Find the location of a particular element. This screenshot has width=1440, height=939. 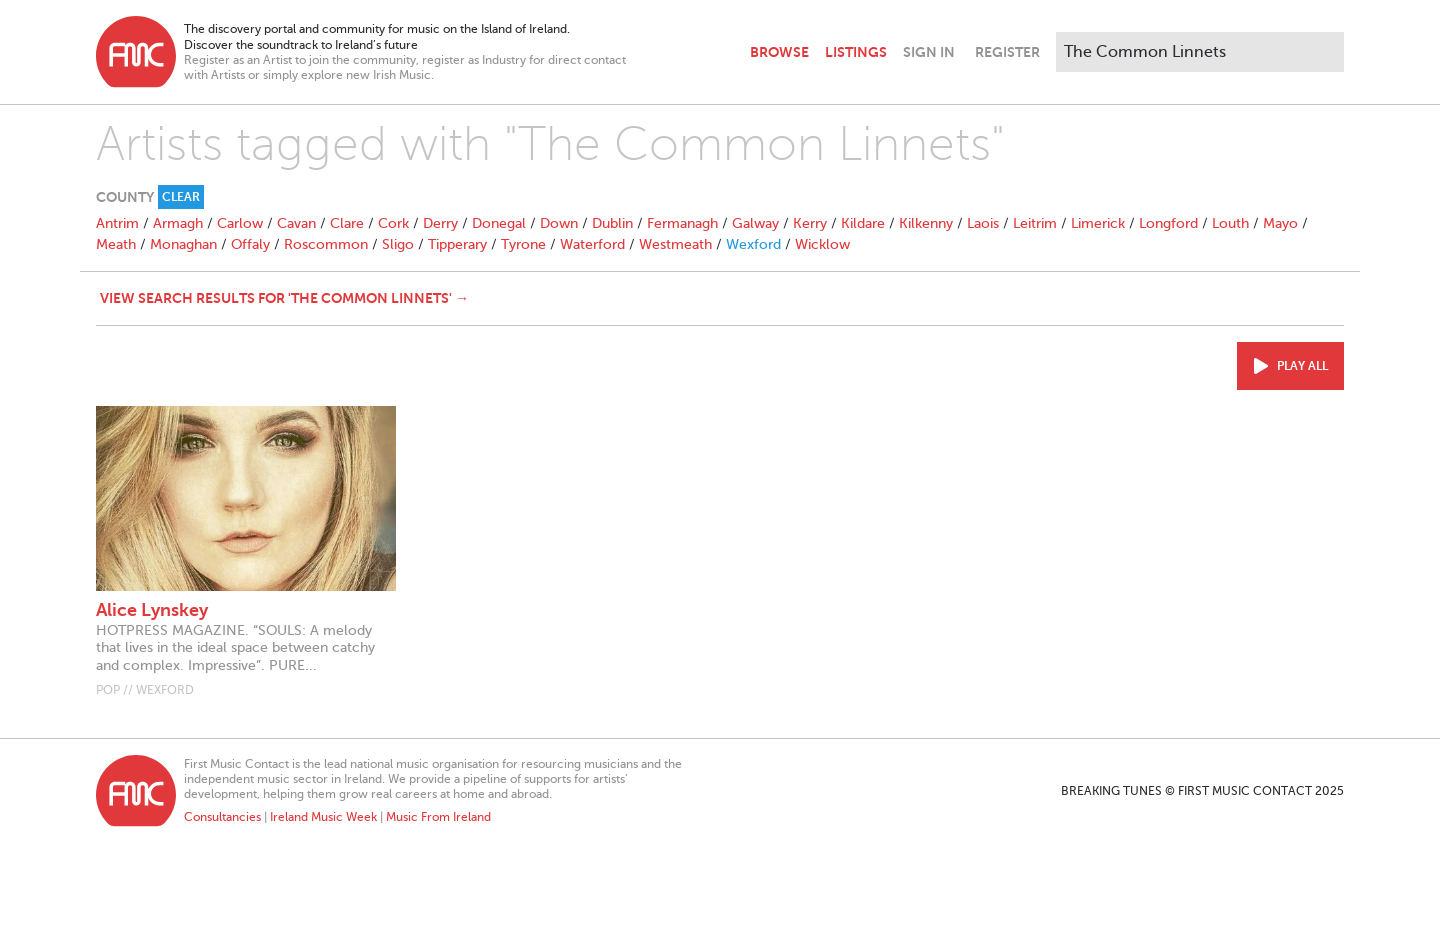

Register is located at coordinates (1007, 52).